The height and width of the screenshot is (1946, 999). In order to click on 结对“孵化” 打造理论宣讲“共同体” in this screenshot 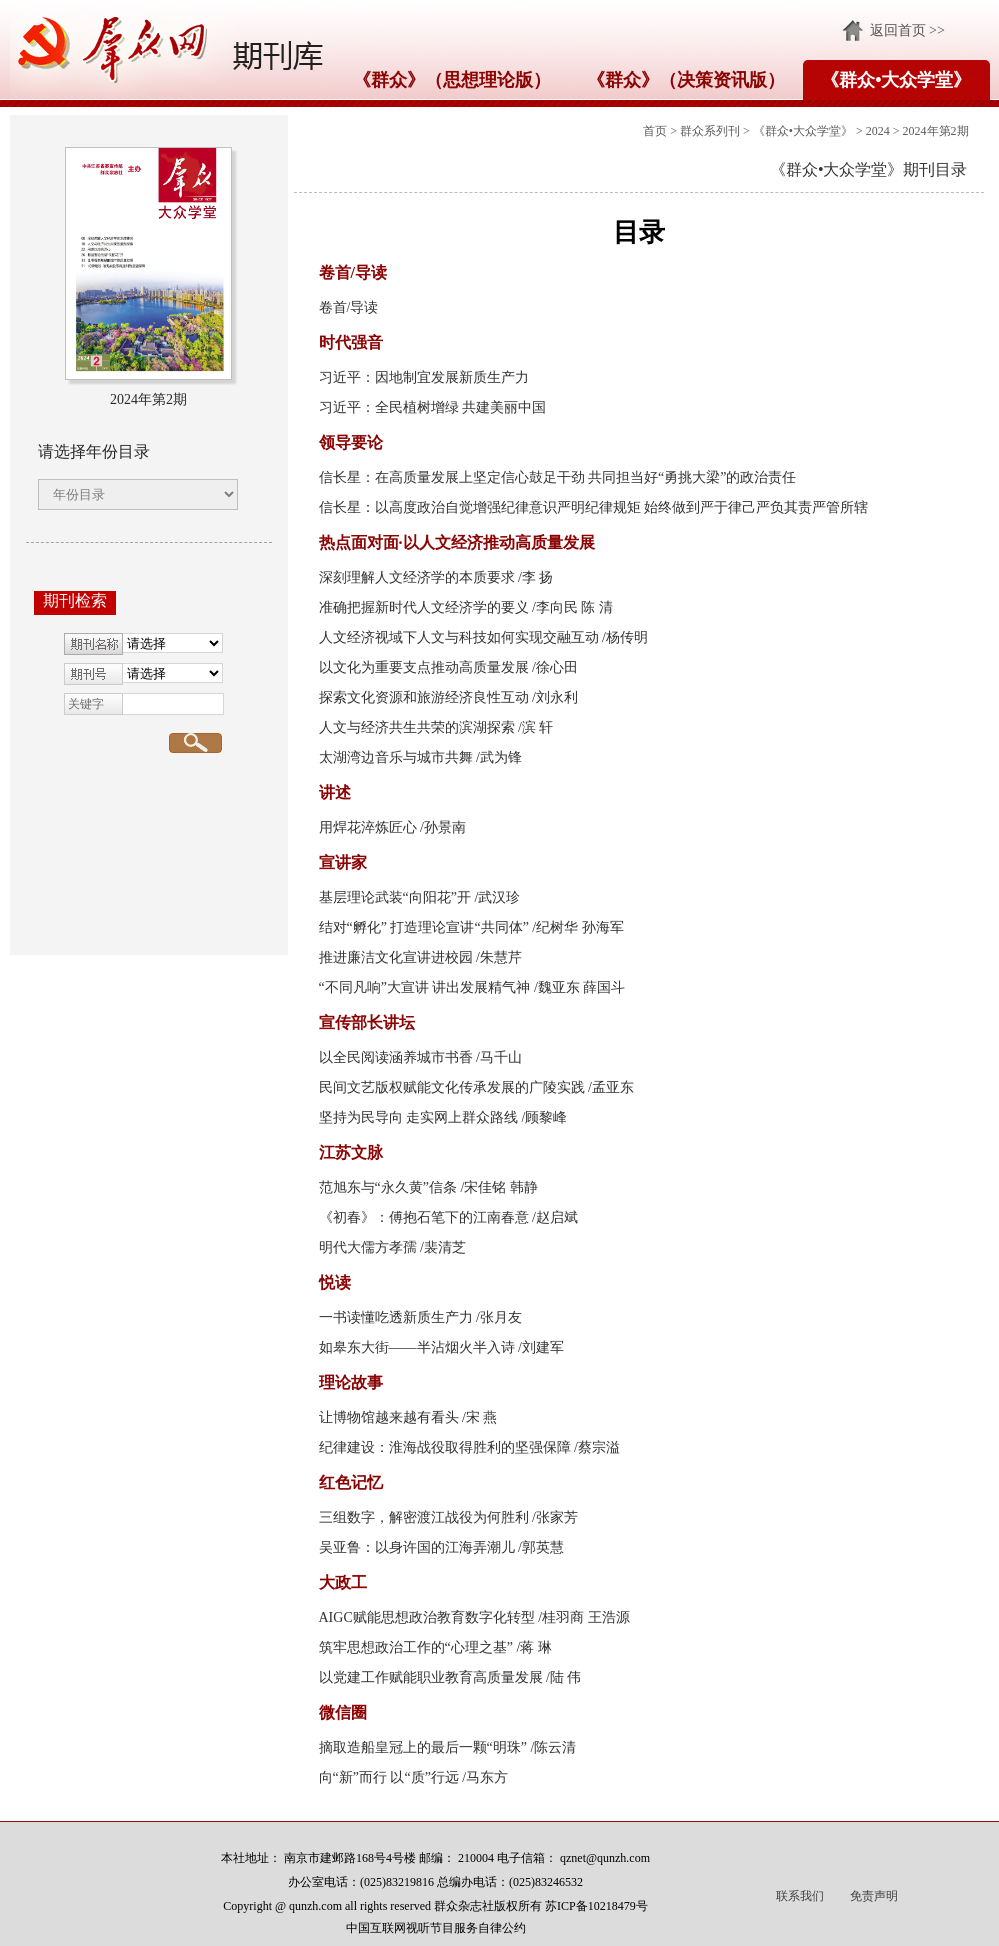, I will do `click(424, 927)`.